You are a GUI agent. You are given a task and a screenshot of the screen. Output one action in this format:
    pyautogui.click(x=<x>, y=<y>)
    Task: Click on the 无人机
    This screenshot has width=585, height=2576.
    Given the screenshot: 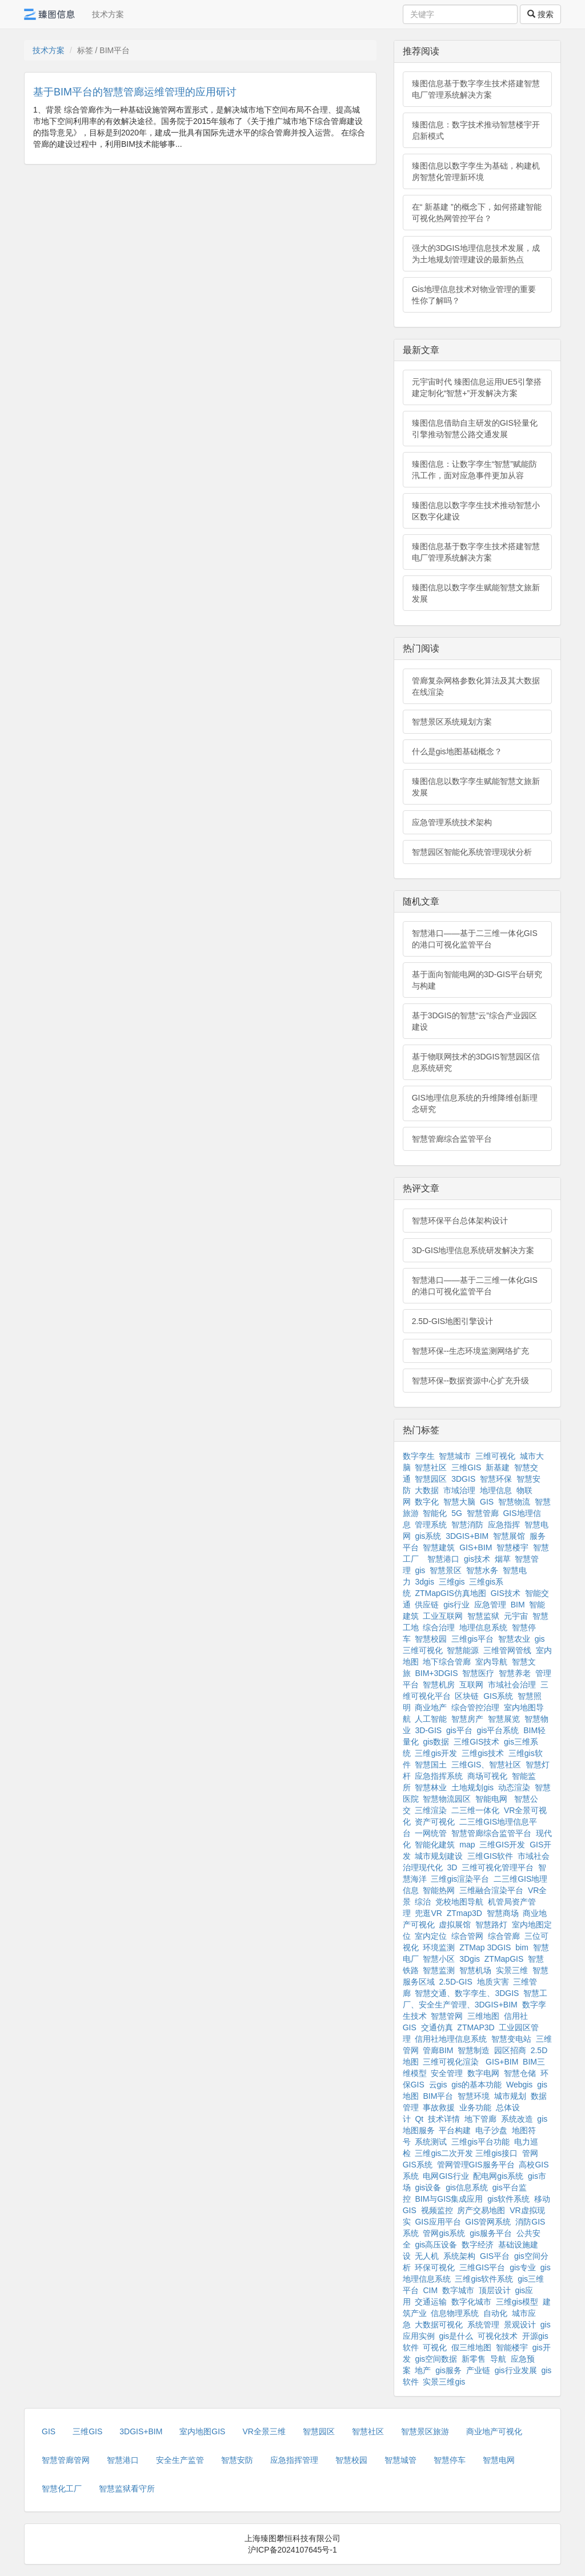 What is the action you would take?
    pyautogui.click(x=427, y=2256)
    